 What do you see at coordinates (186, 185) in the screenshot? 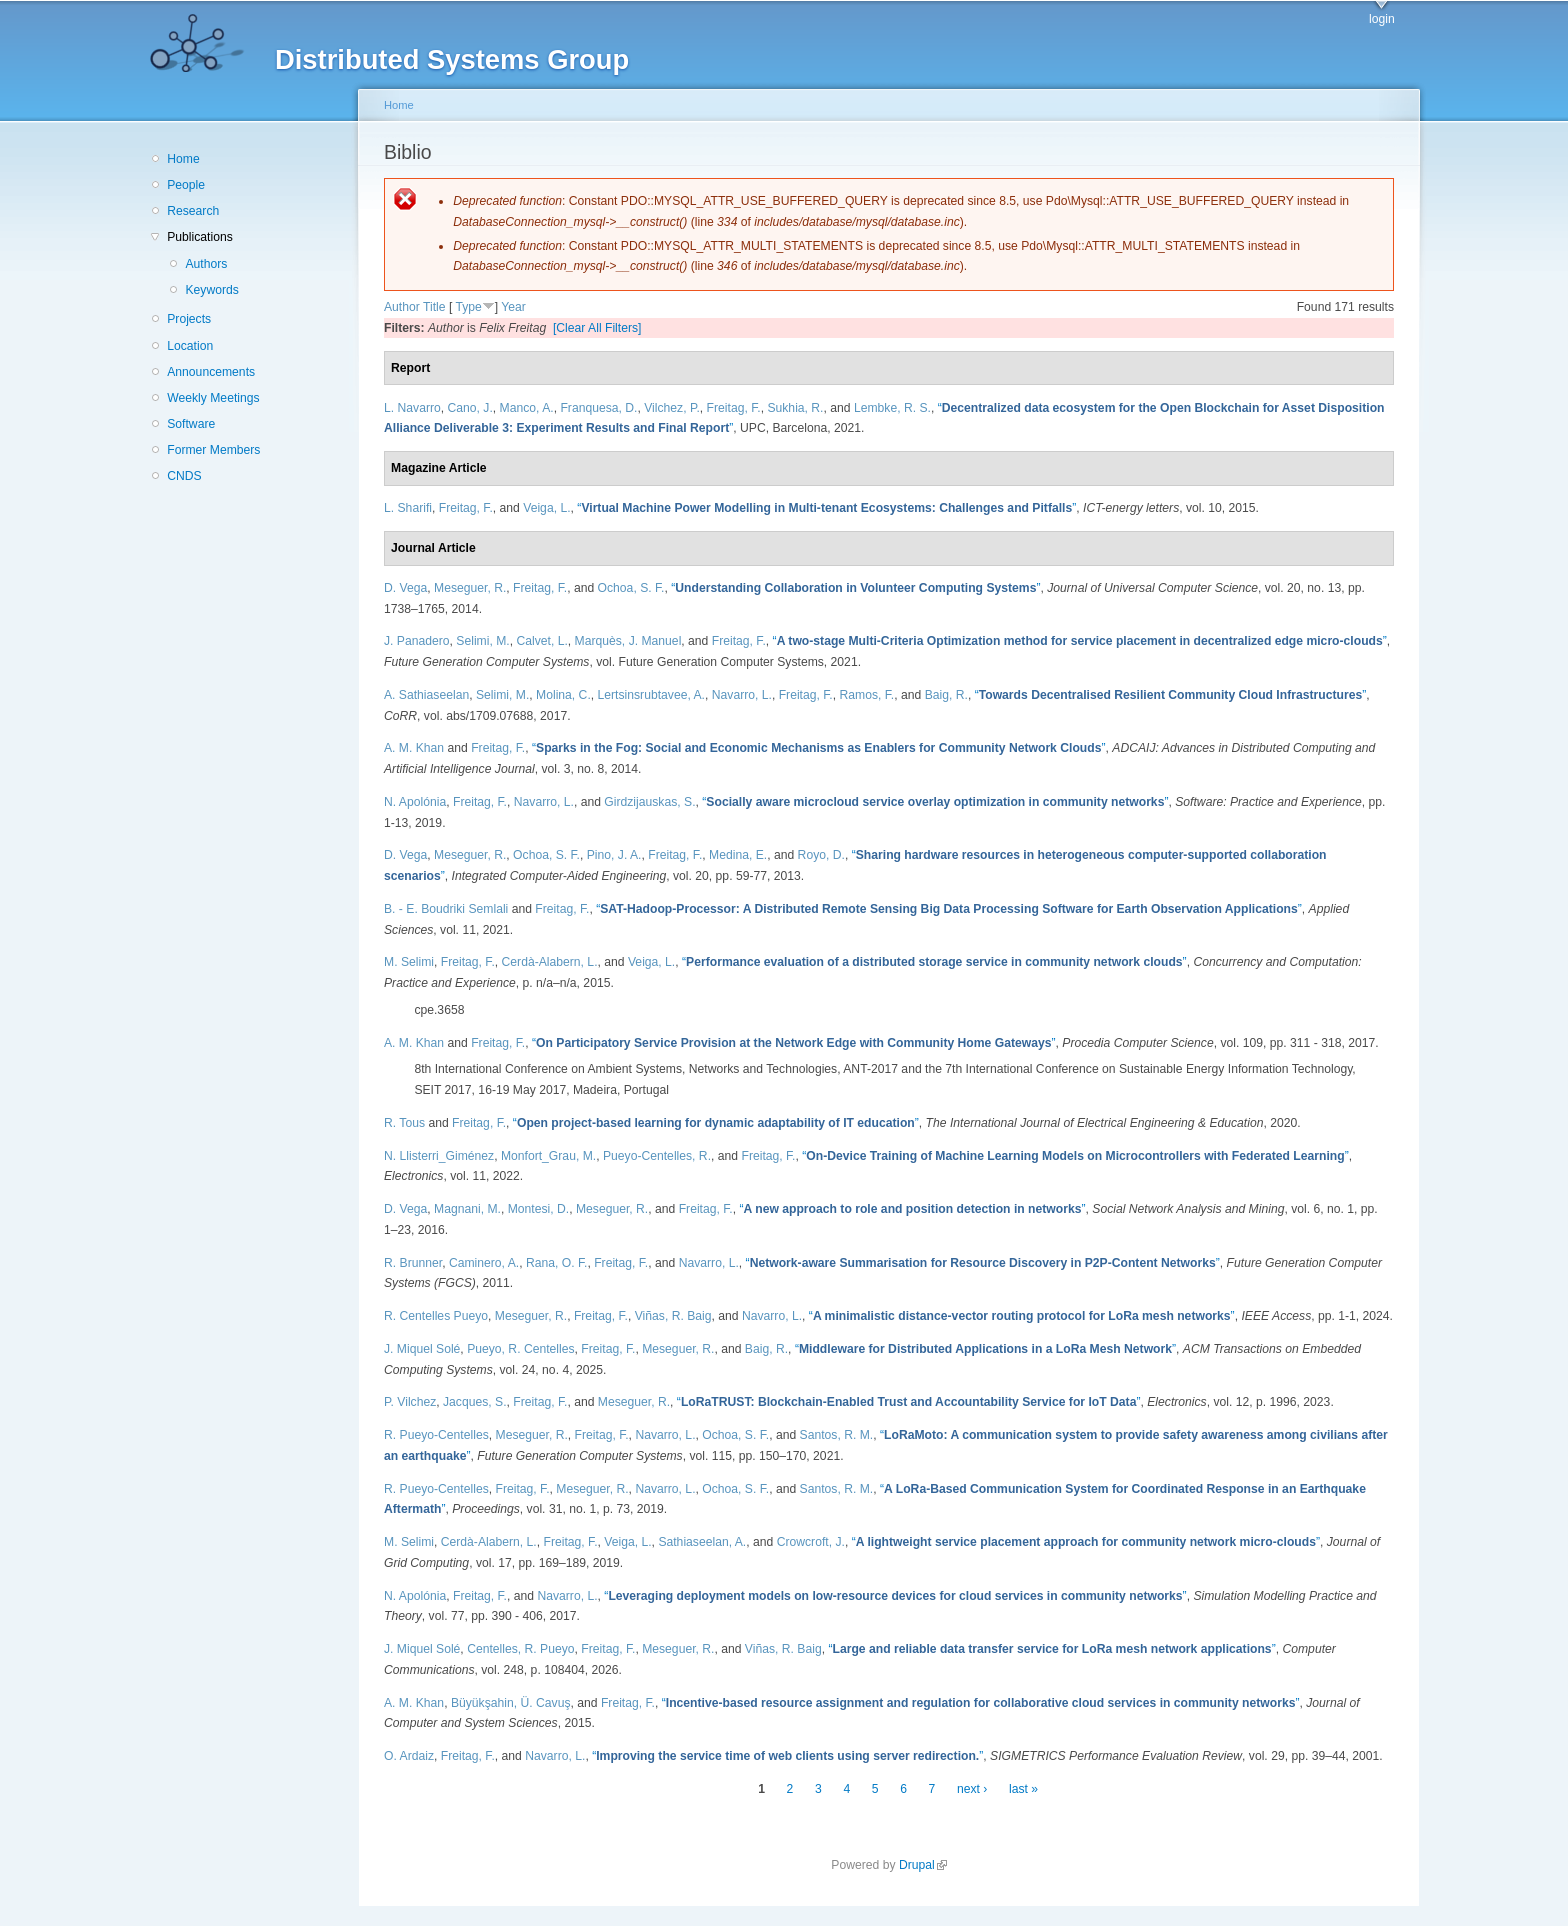
I see `People` at bounding box center [186, 185].